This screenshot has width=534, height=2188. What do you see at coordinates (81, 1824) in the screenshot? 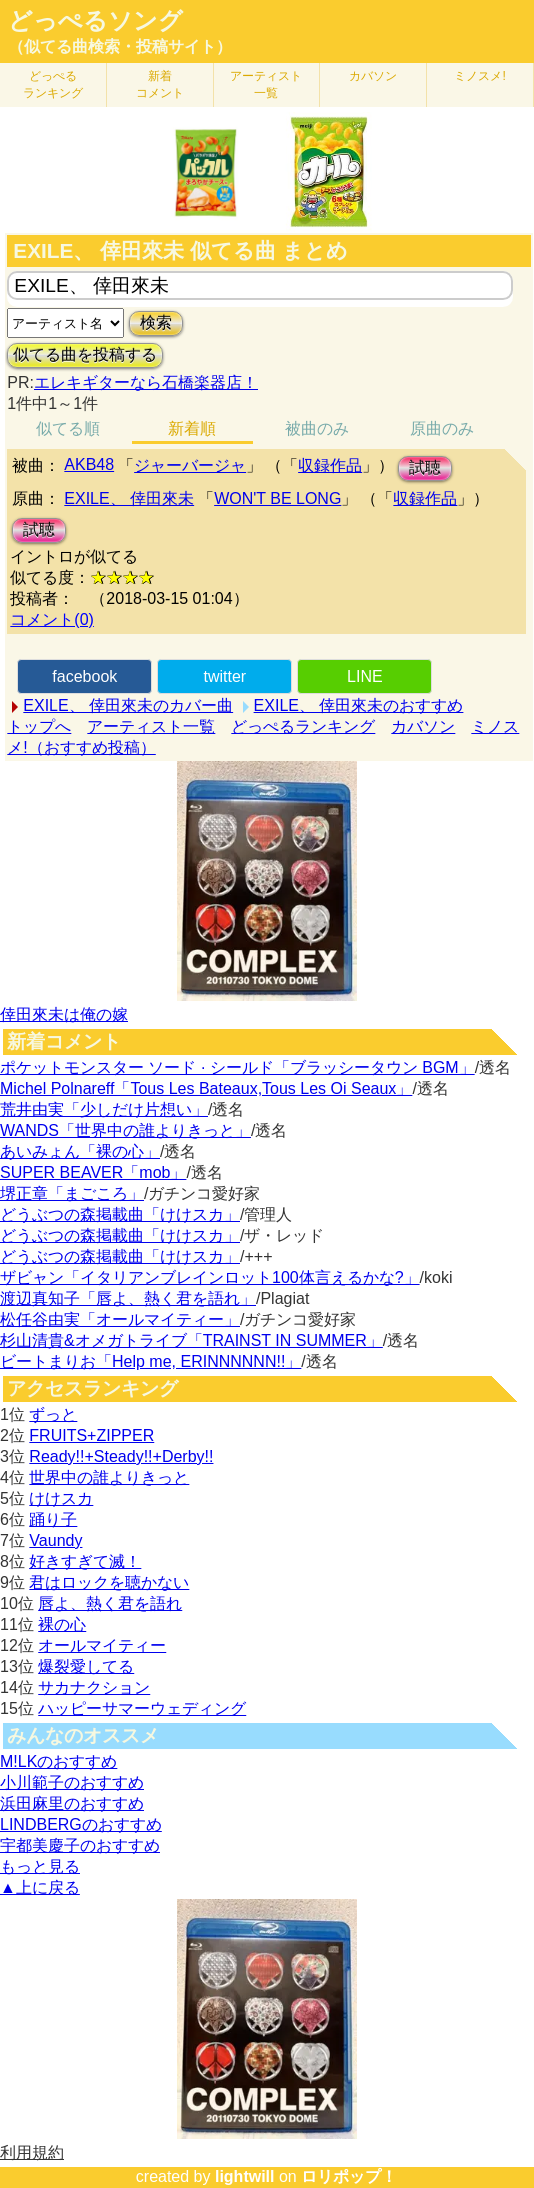
I see `LINDBERGのおすすめ` at bounding box center [81, 1824].